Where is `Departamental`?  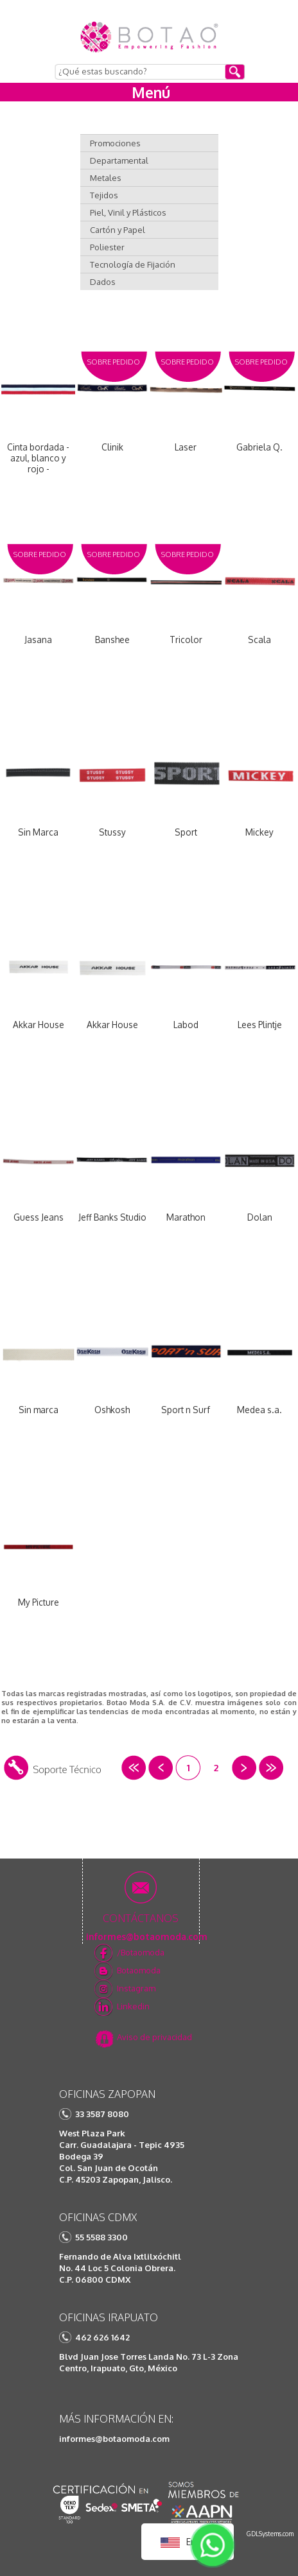 Departamental is located at coordinates (119, 160).